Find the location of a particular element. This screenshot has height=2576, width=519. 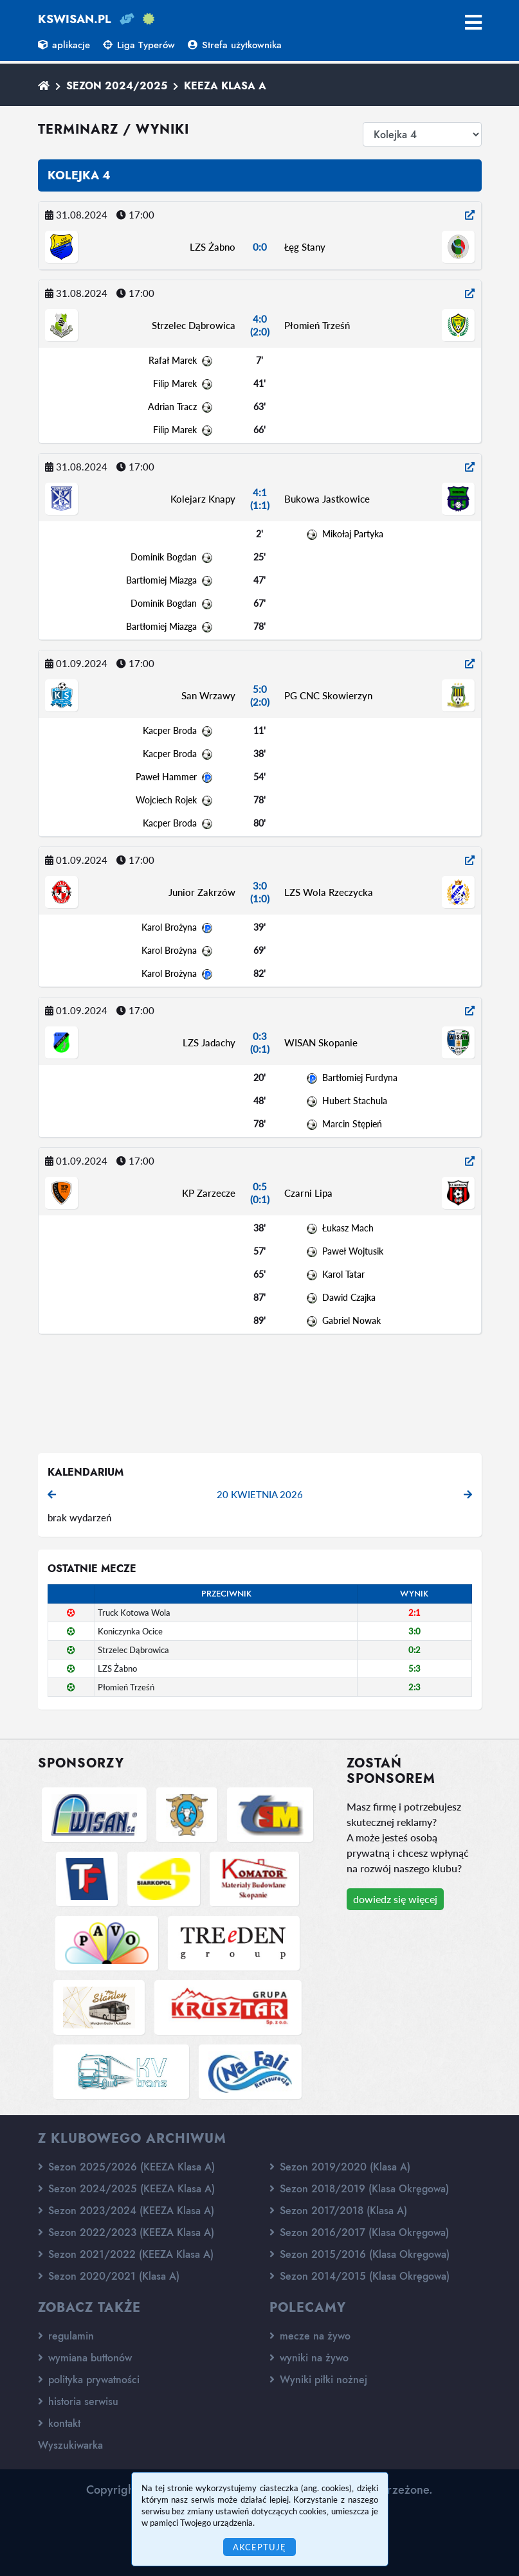

Sezon 2021/2022 (KEEZA Klasa A) is located at coordinates (126, 2254).